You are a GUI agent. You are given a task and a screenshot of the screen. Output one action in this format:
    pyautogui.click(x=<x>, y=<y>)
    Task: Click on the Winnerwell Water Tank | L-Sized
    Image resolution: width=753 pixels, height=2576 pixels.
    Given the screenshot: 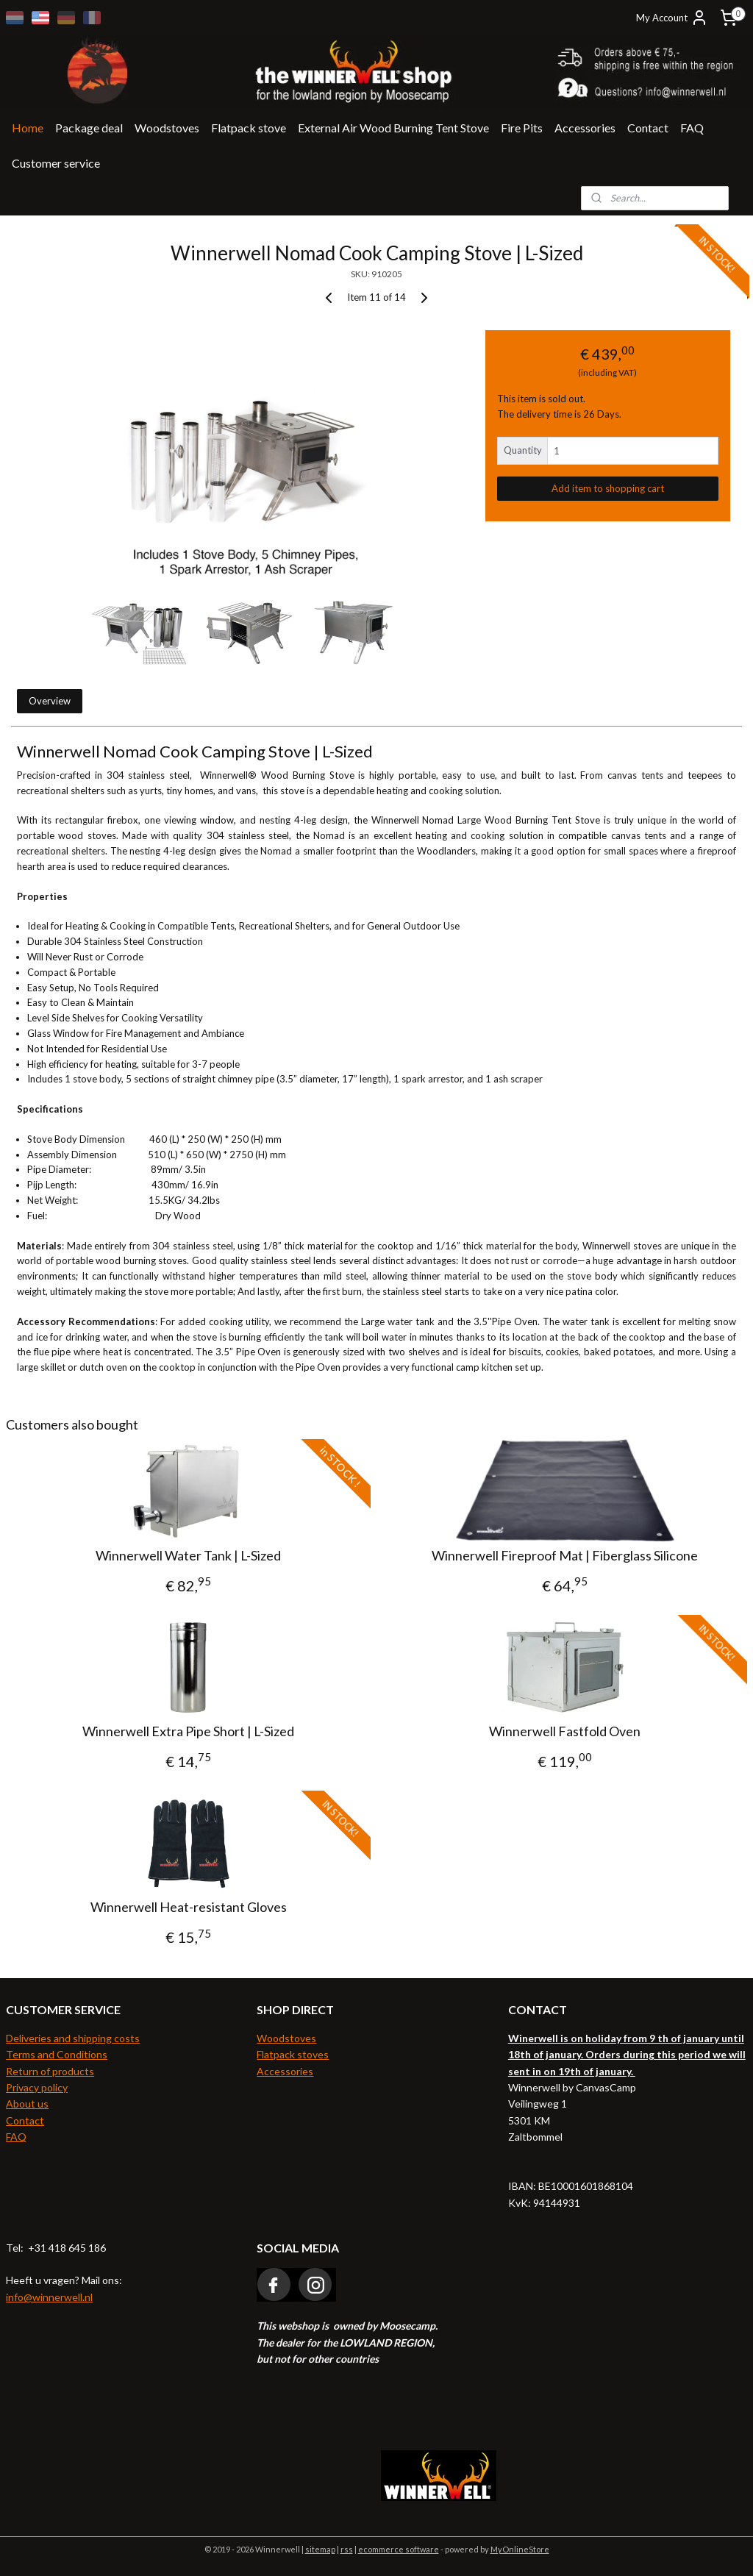 What is the action you would take?
    pyautogui.click(x=188, y=1555)
    